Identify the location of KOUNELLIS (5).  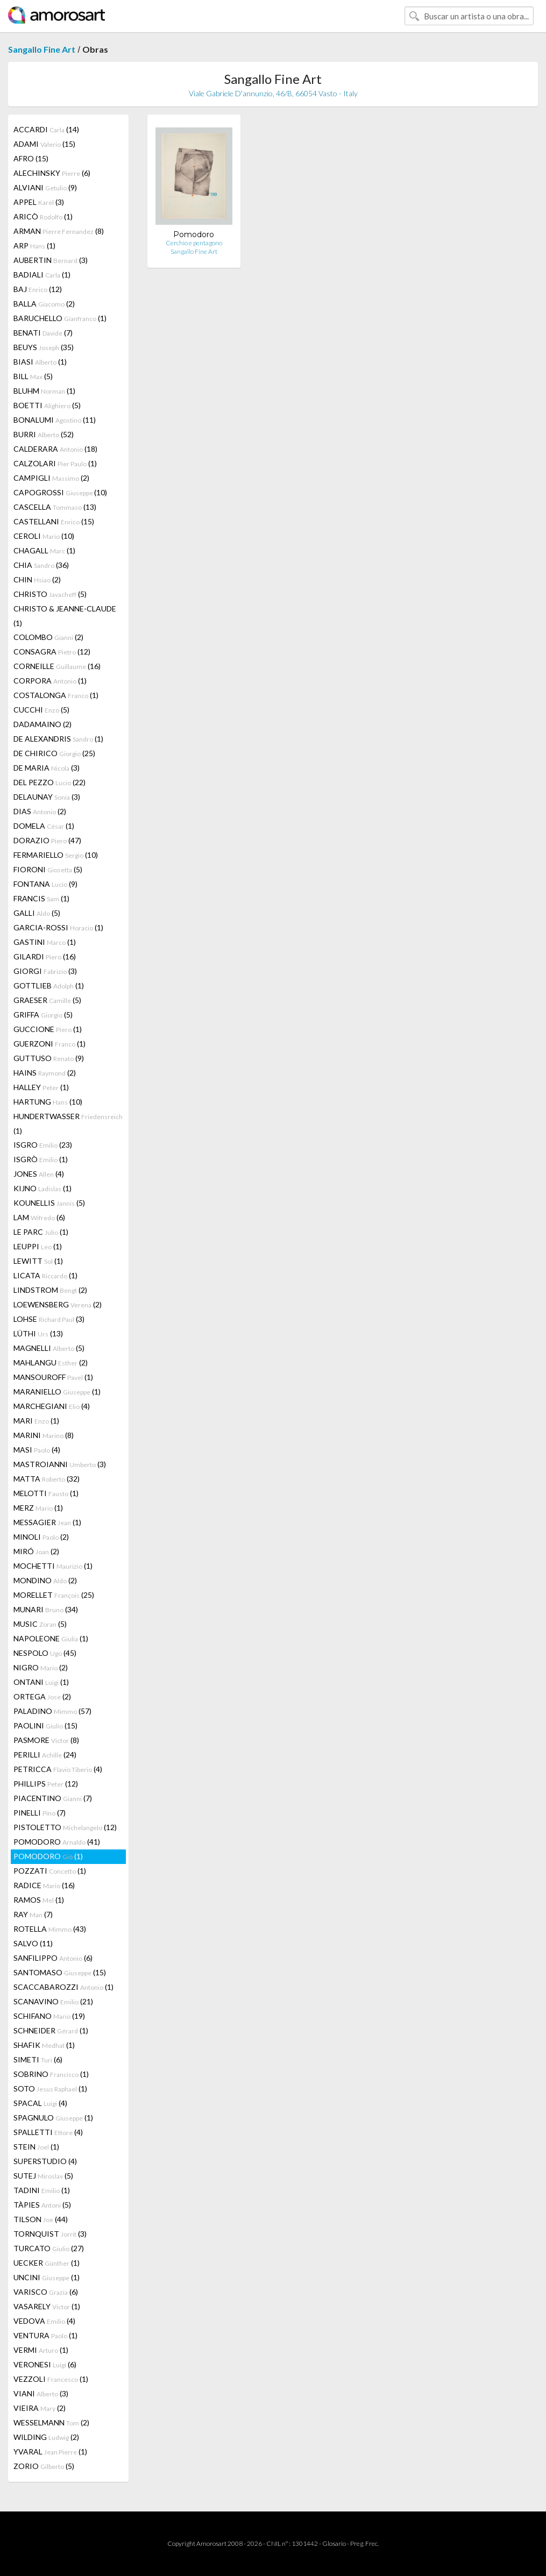
(49, 1202).